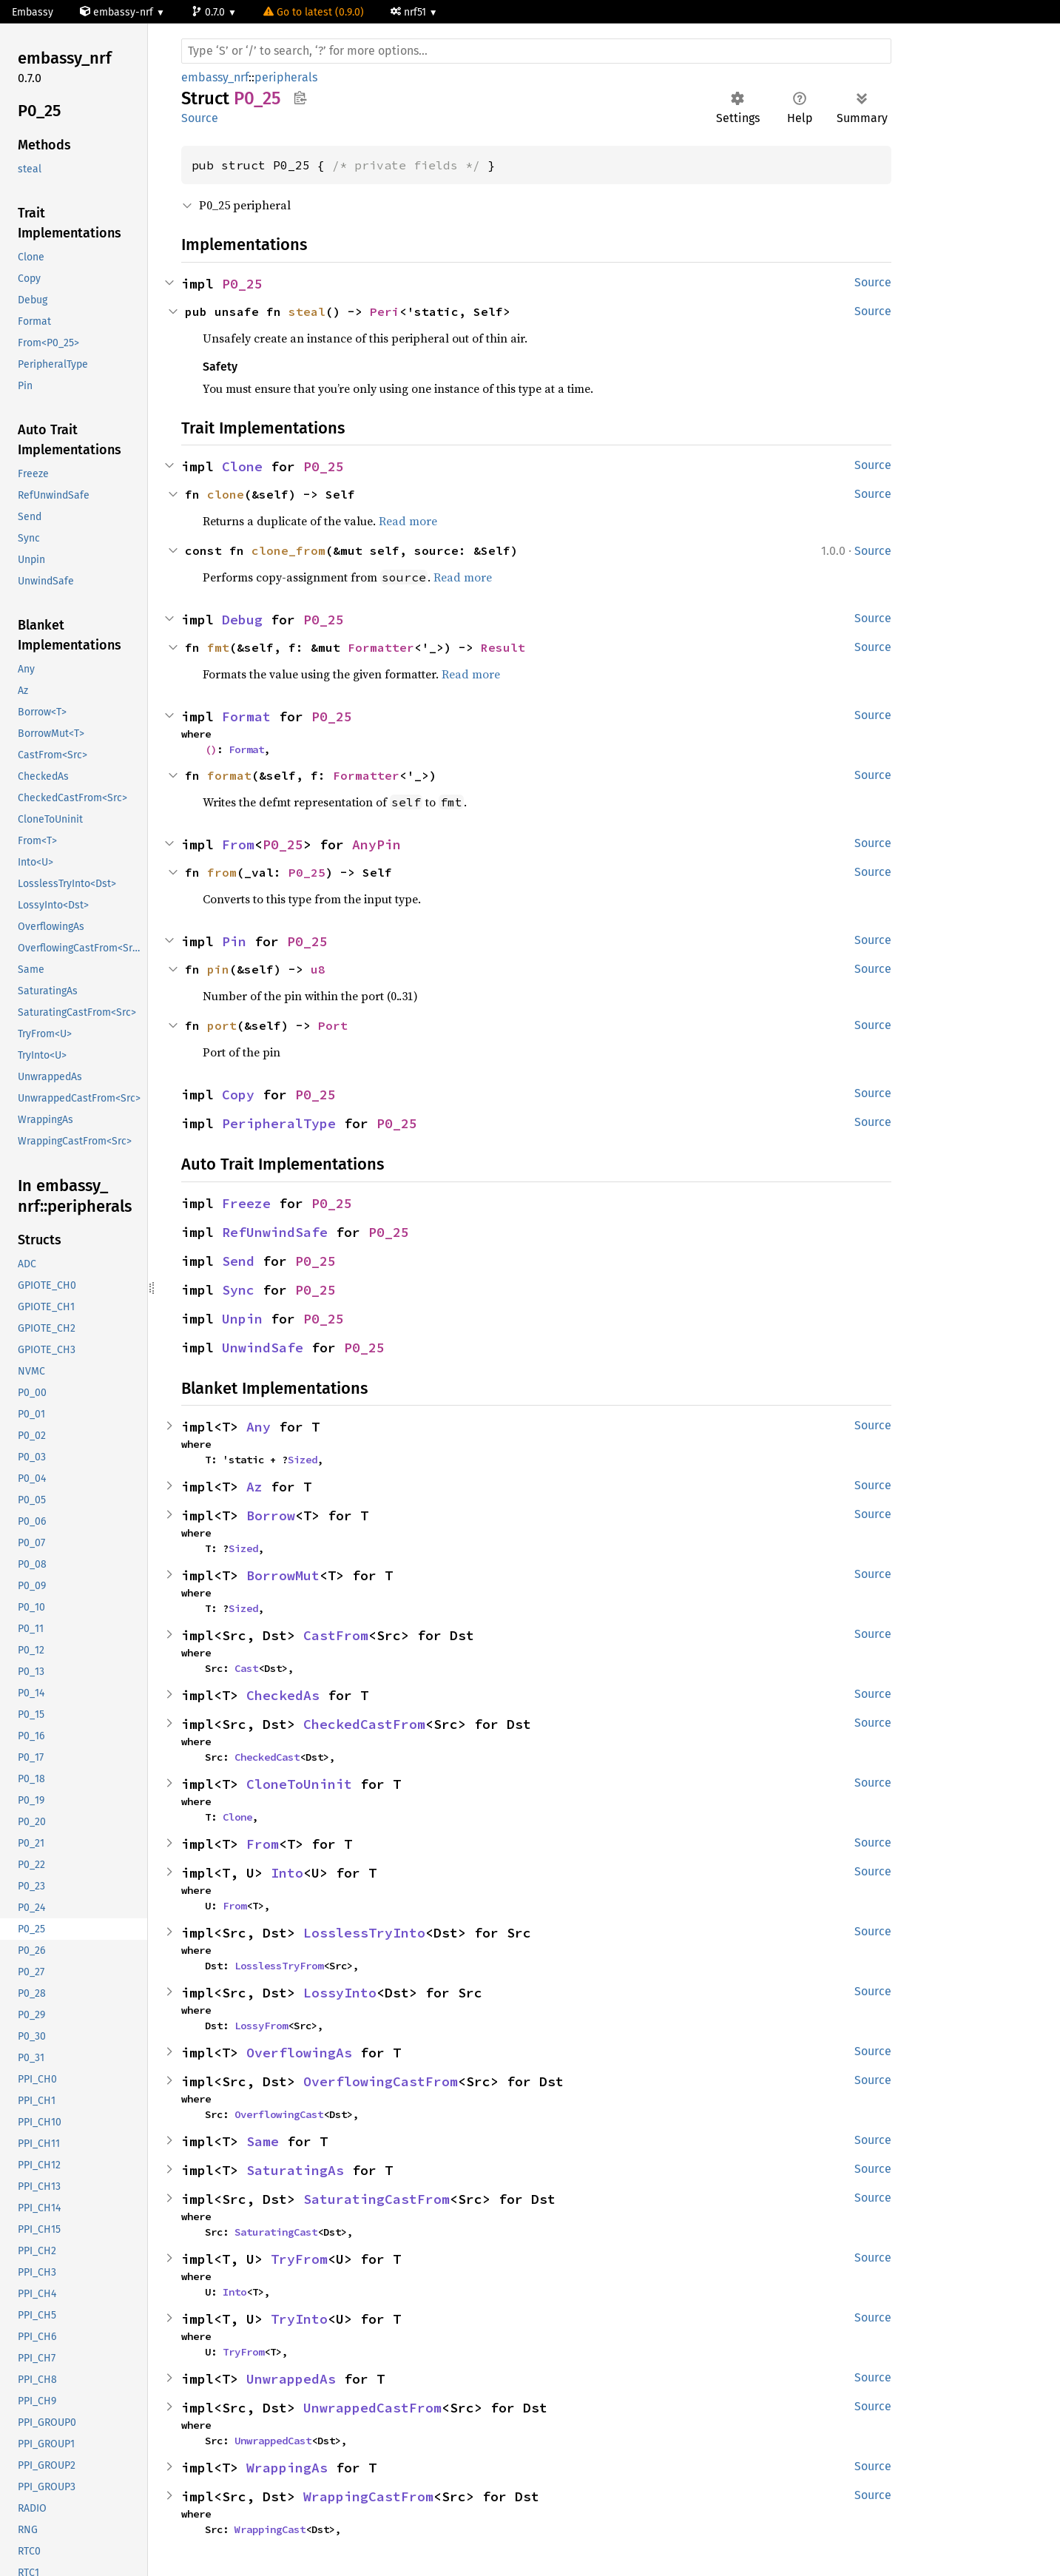  Describe the element at coordinates (368, 2496) in the screenshot. I see `WrappingCastFrom` at that location.